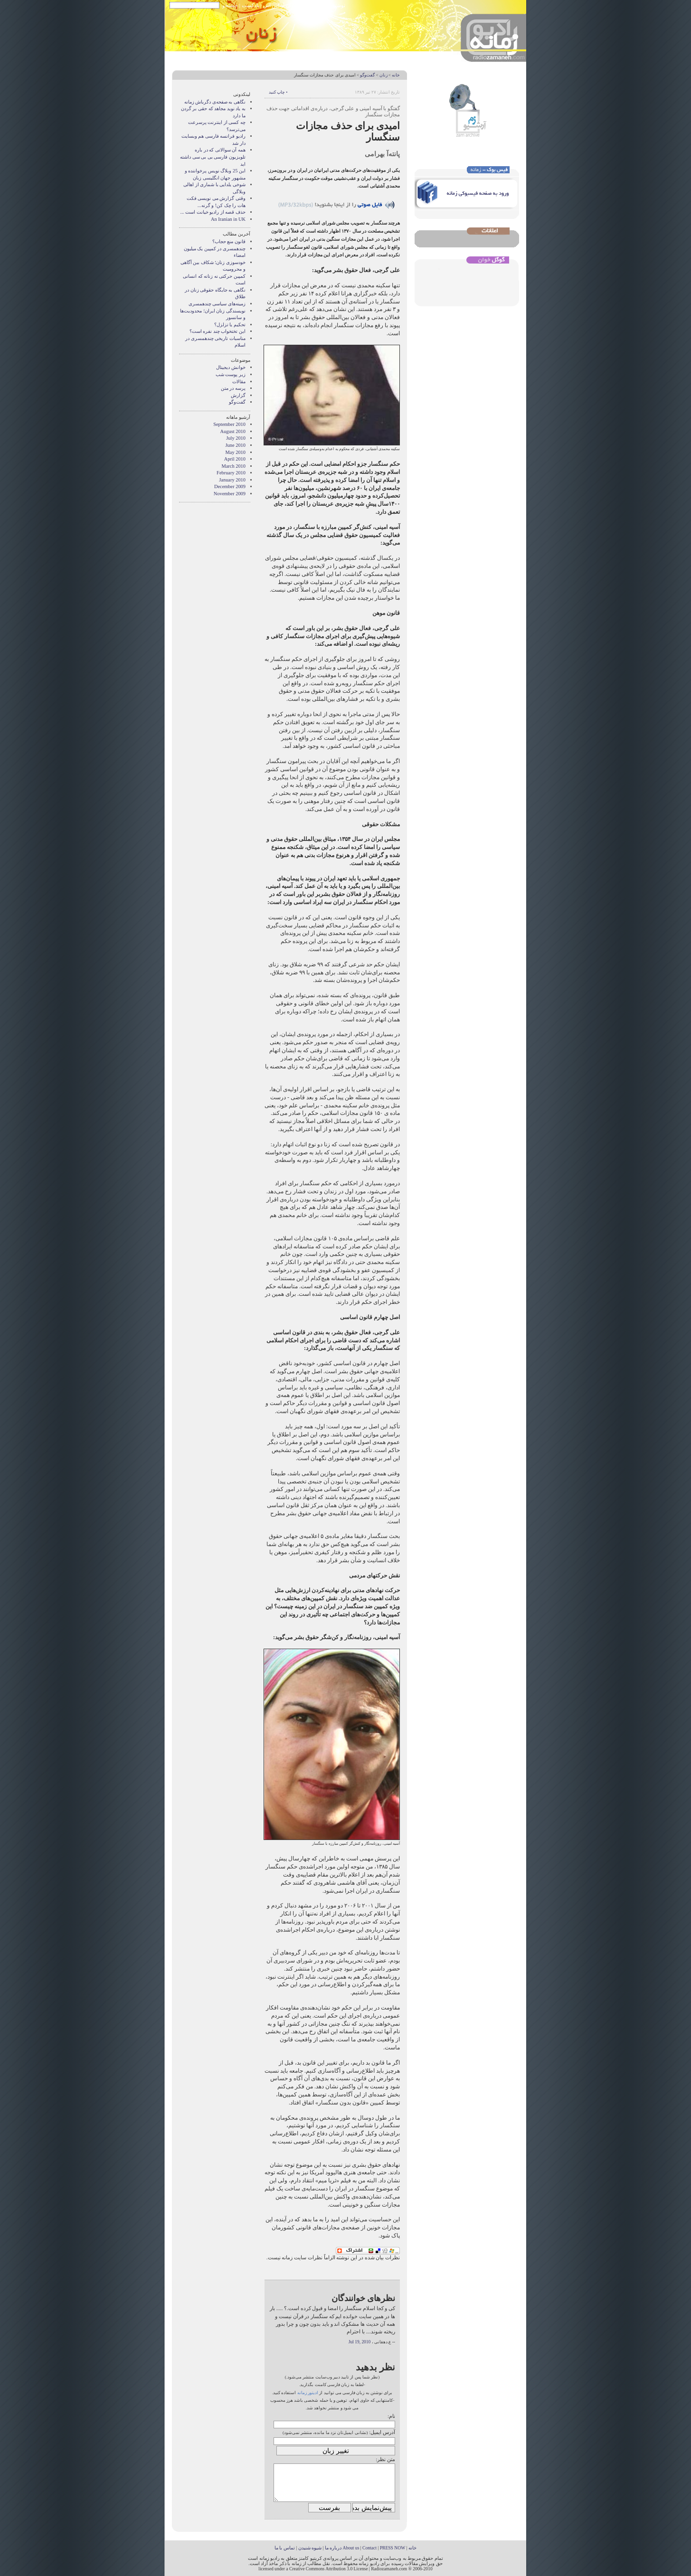 Image resolution: width=691 pixels, height=2576 pixels. What do you see at coordinates (278, 92) in the screenshot?
I see `• چاپ کنید` at bounding box center [278, 92].